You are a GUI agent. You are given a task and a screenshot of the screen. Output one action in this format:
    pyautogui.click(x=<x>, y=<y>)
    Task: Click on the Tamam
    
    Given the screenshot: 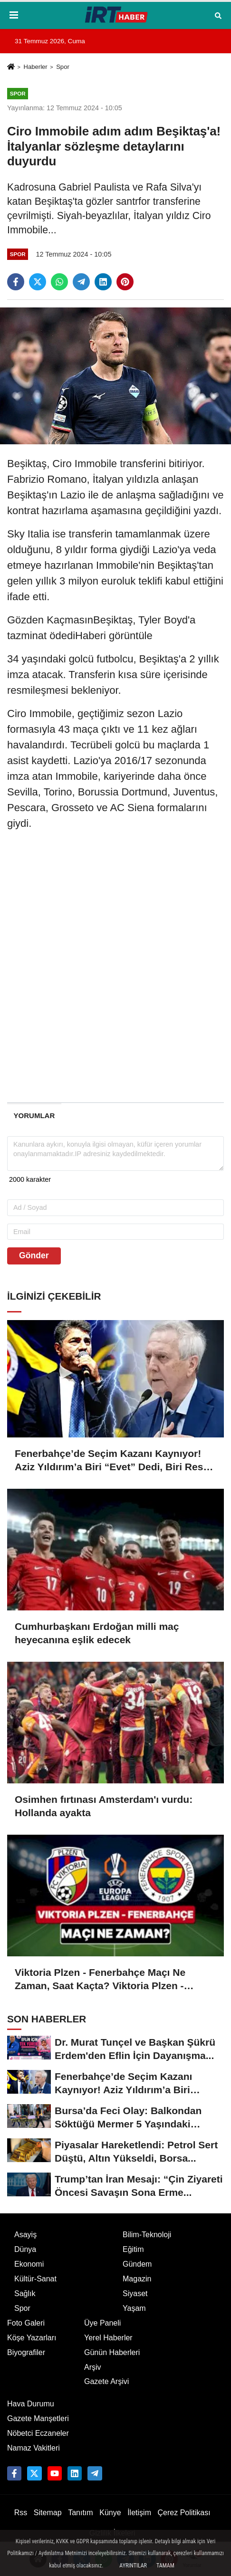 What is the action you would take?
    pyautogui.click(x=165, y=2565)
    